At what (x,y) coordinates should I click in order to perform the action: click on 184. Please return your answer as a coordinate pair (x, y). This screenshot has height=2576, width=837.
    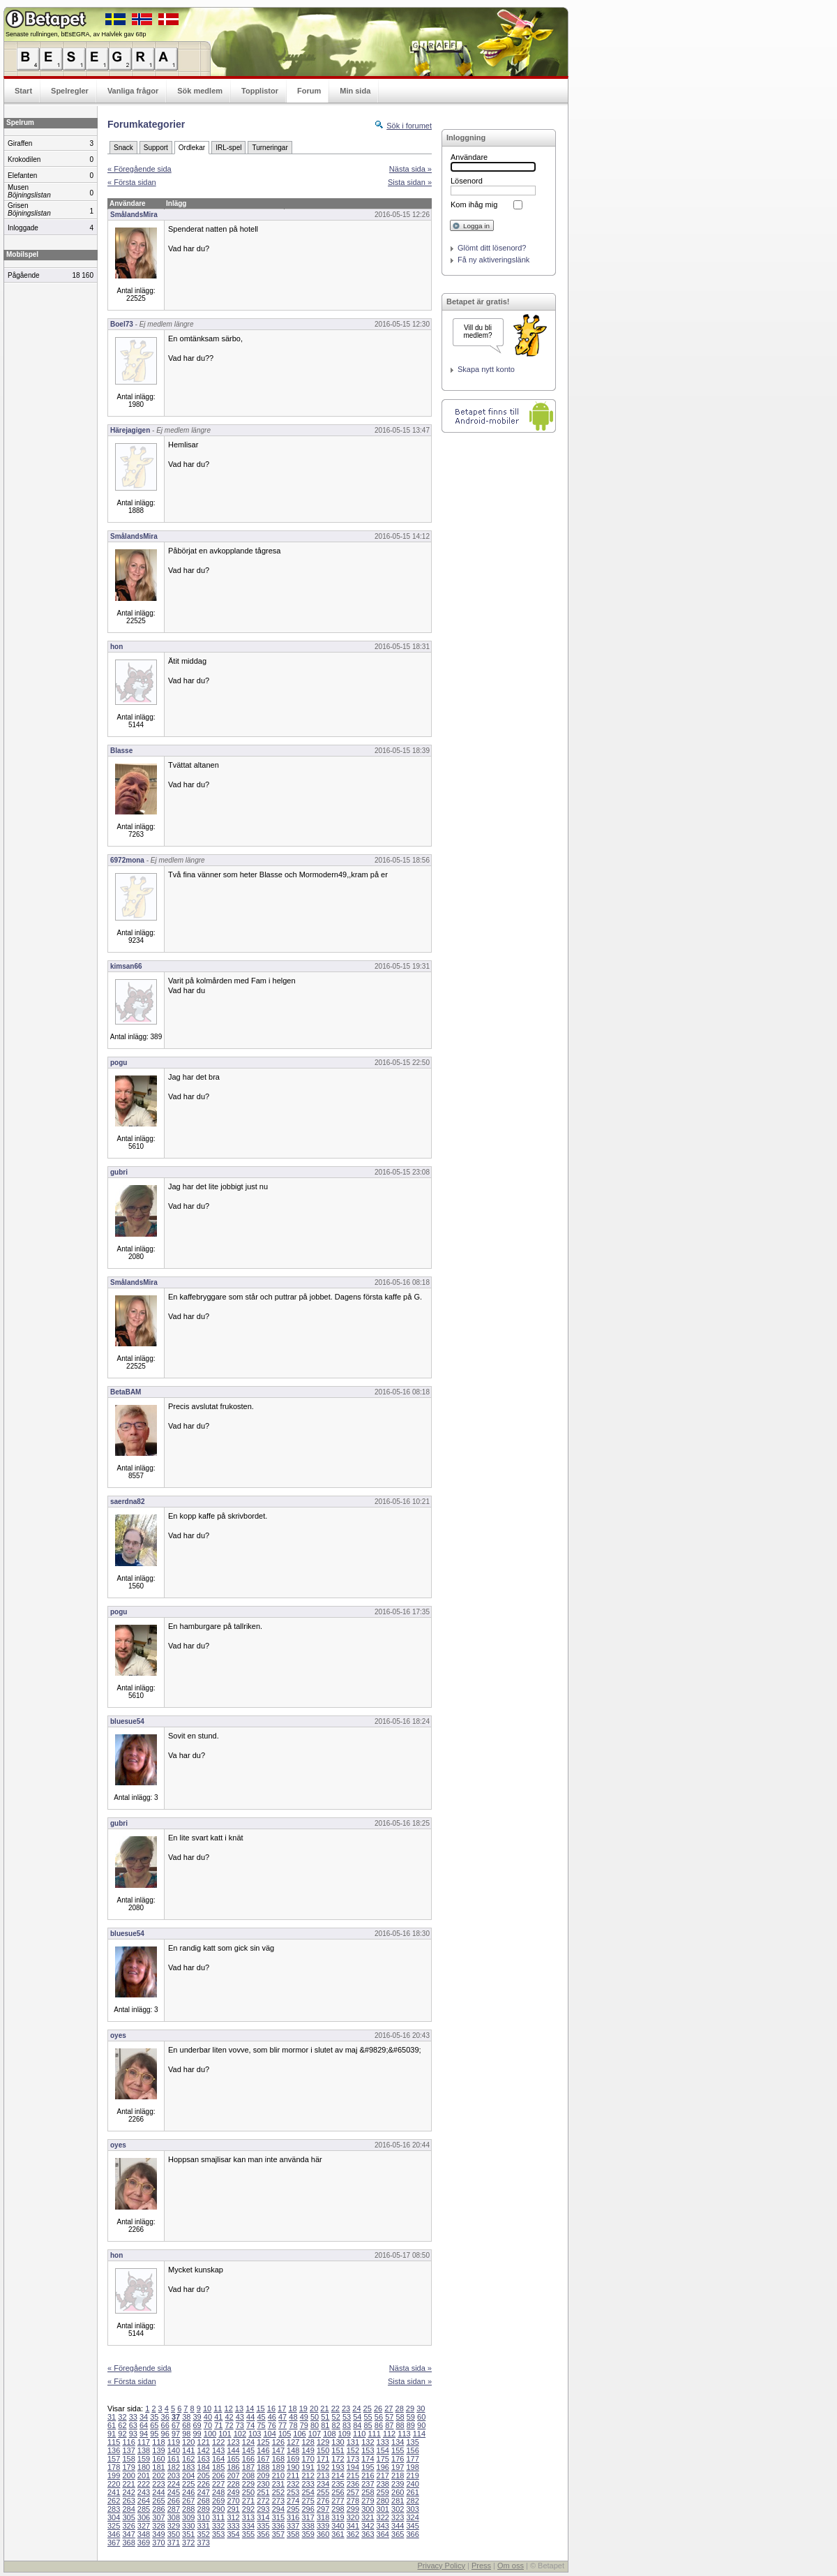
    Looking at the image, I should click on (203, 2467).